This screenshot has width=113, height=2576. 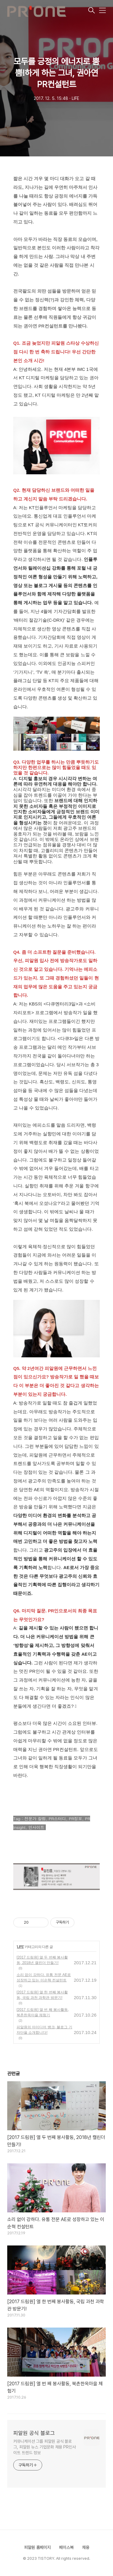 I want to click on 피알원 공식 블로그, so click(x=34, y=2433).